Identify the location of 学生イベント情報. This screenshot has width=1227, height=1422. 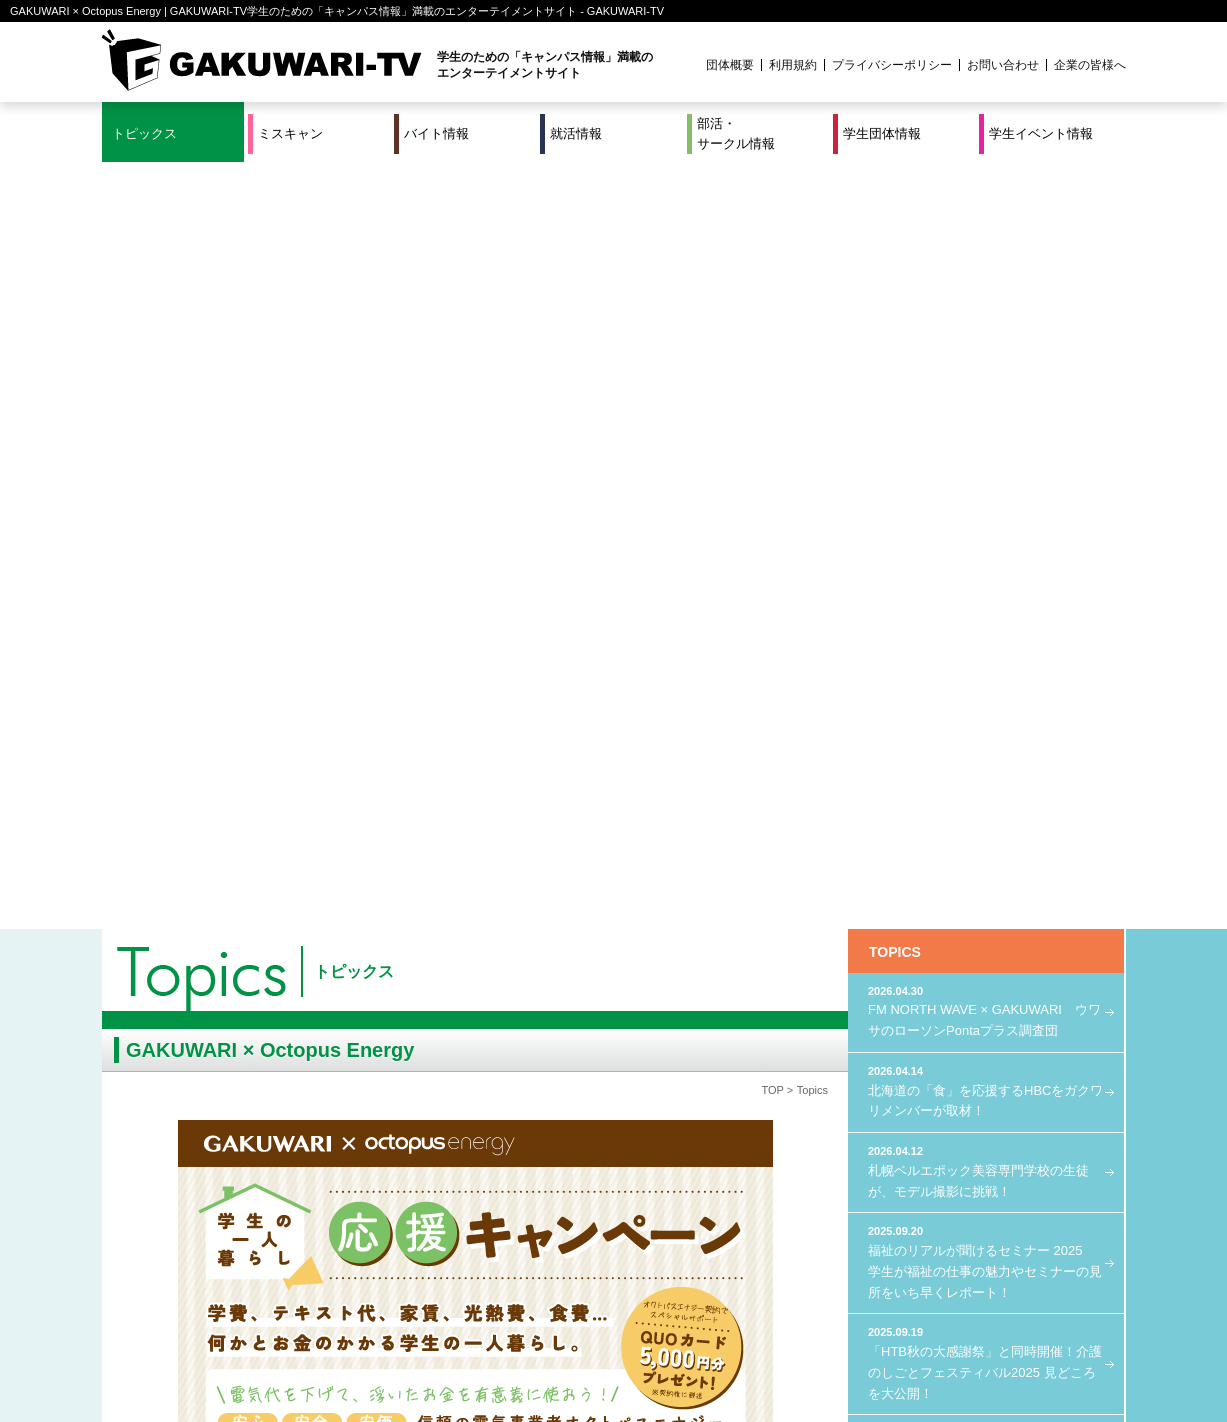
(1041, 133).